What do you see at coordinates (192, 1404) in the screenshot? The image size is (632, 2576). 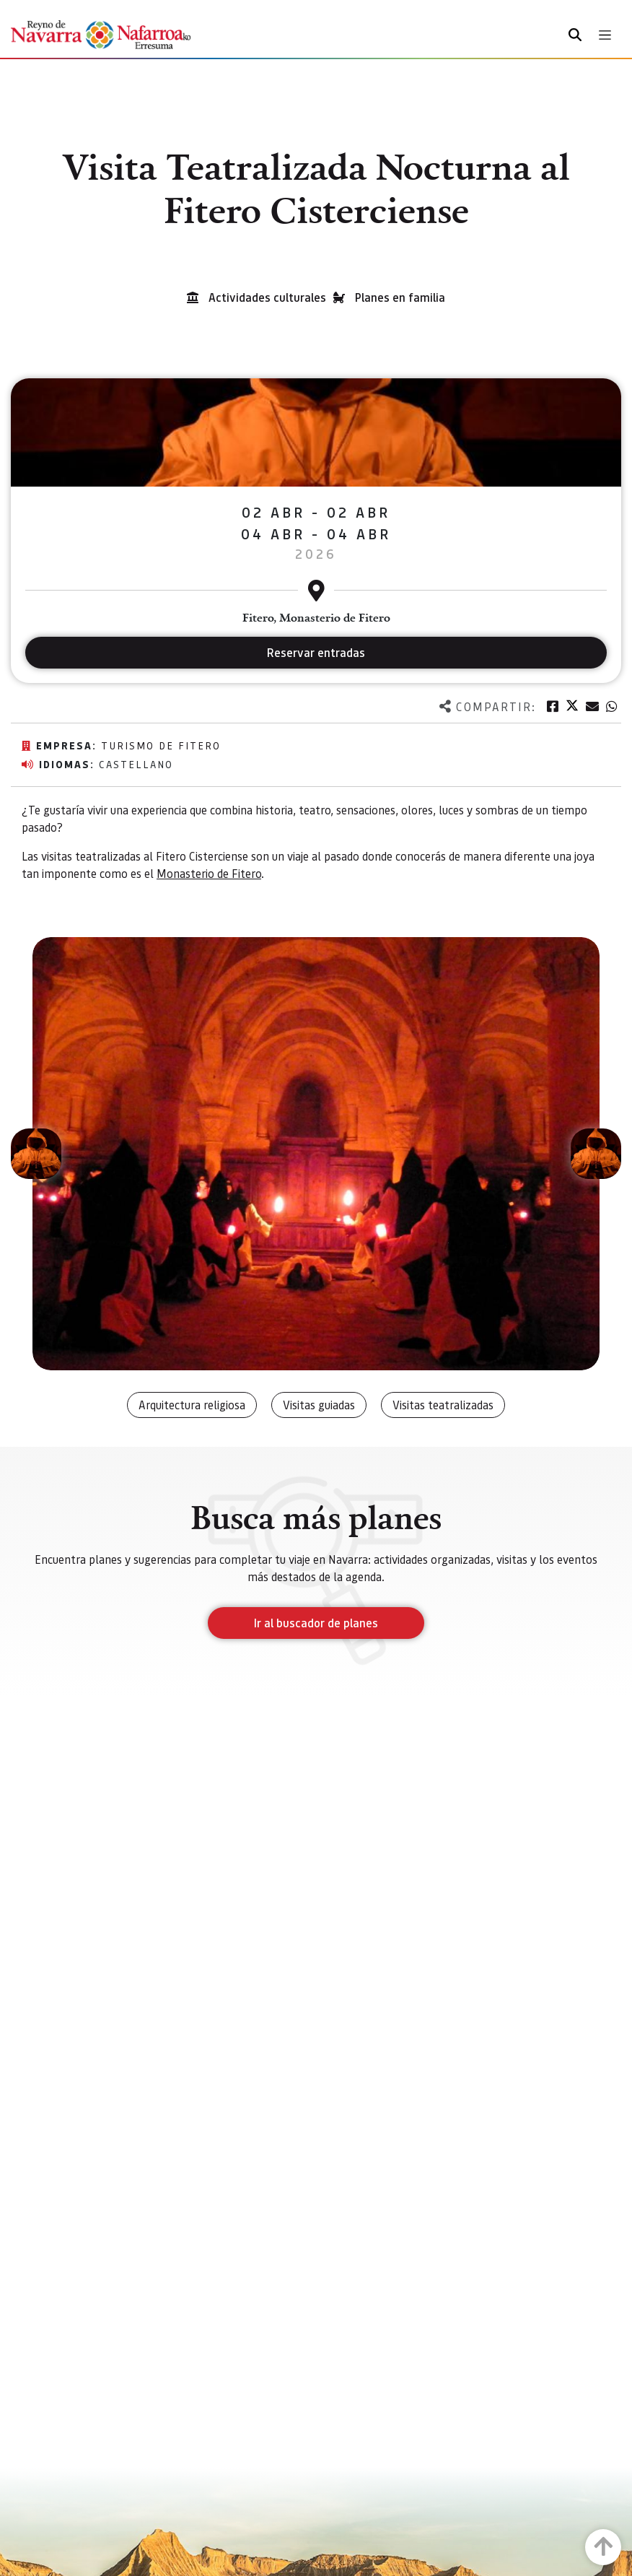 I see `Arquitectura religiosa` at bounding box center [192, 1404].